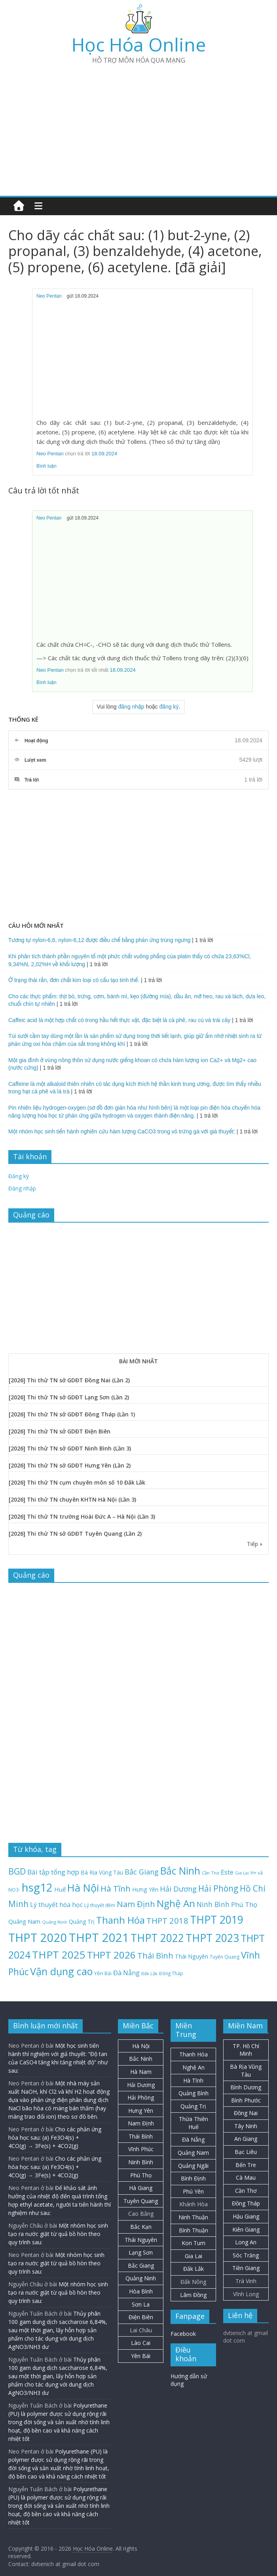  What do you see at coordinates (37, 1887) in the screenshot?
I see `hsg12 [hsg12 (217 mục)]` at bounding box center [37, 1887].